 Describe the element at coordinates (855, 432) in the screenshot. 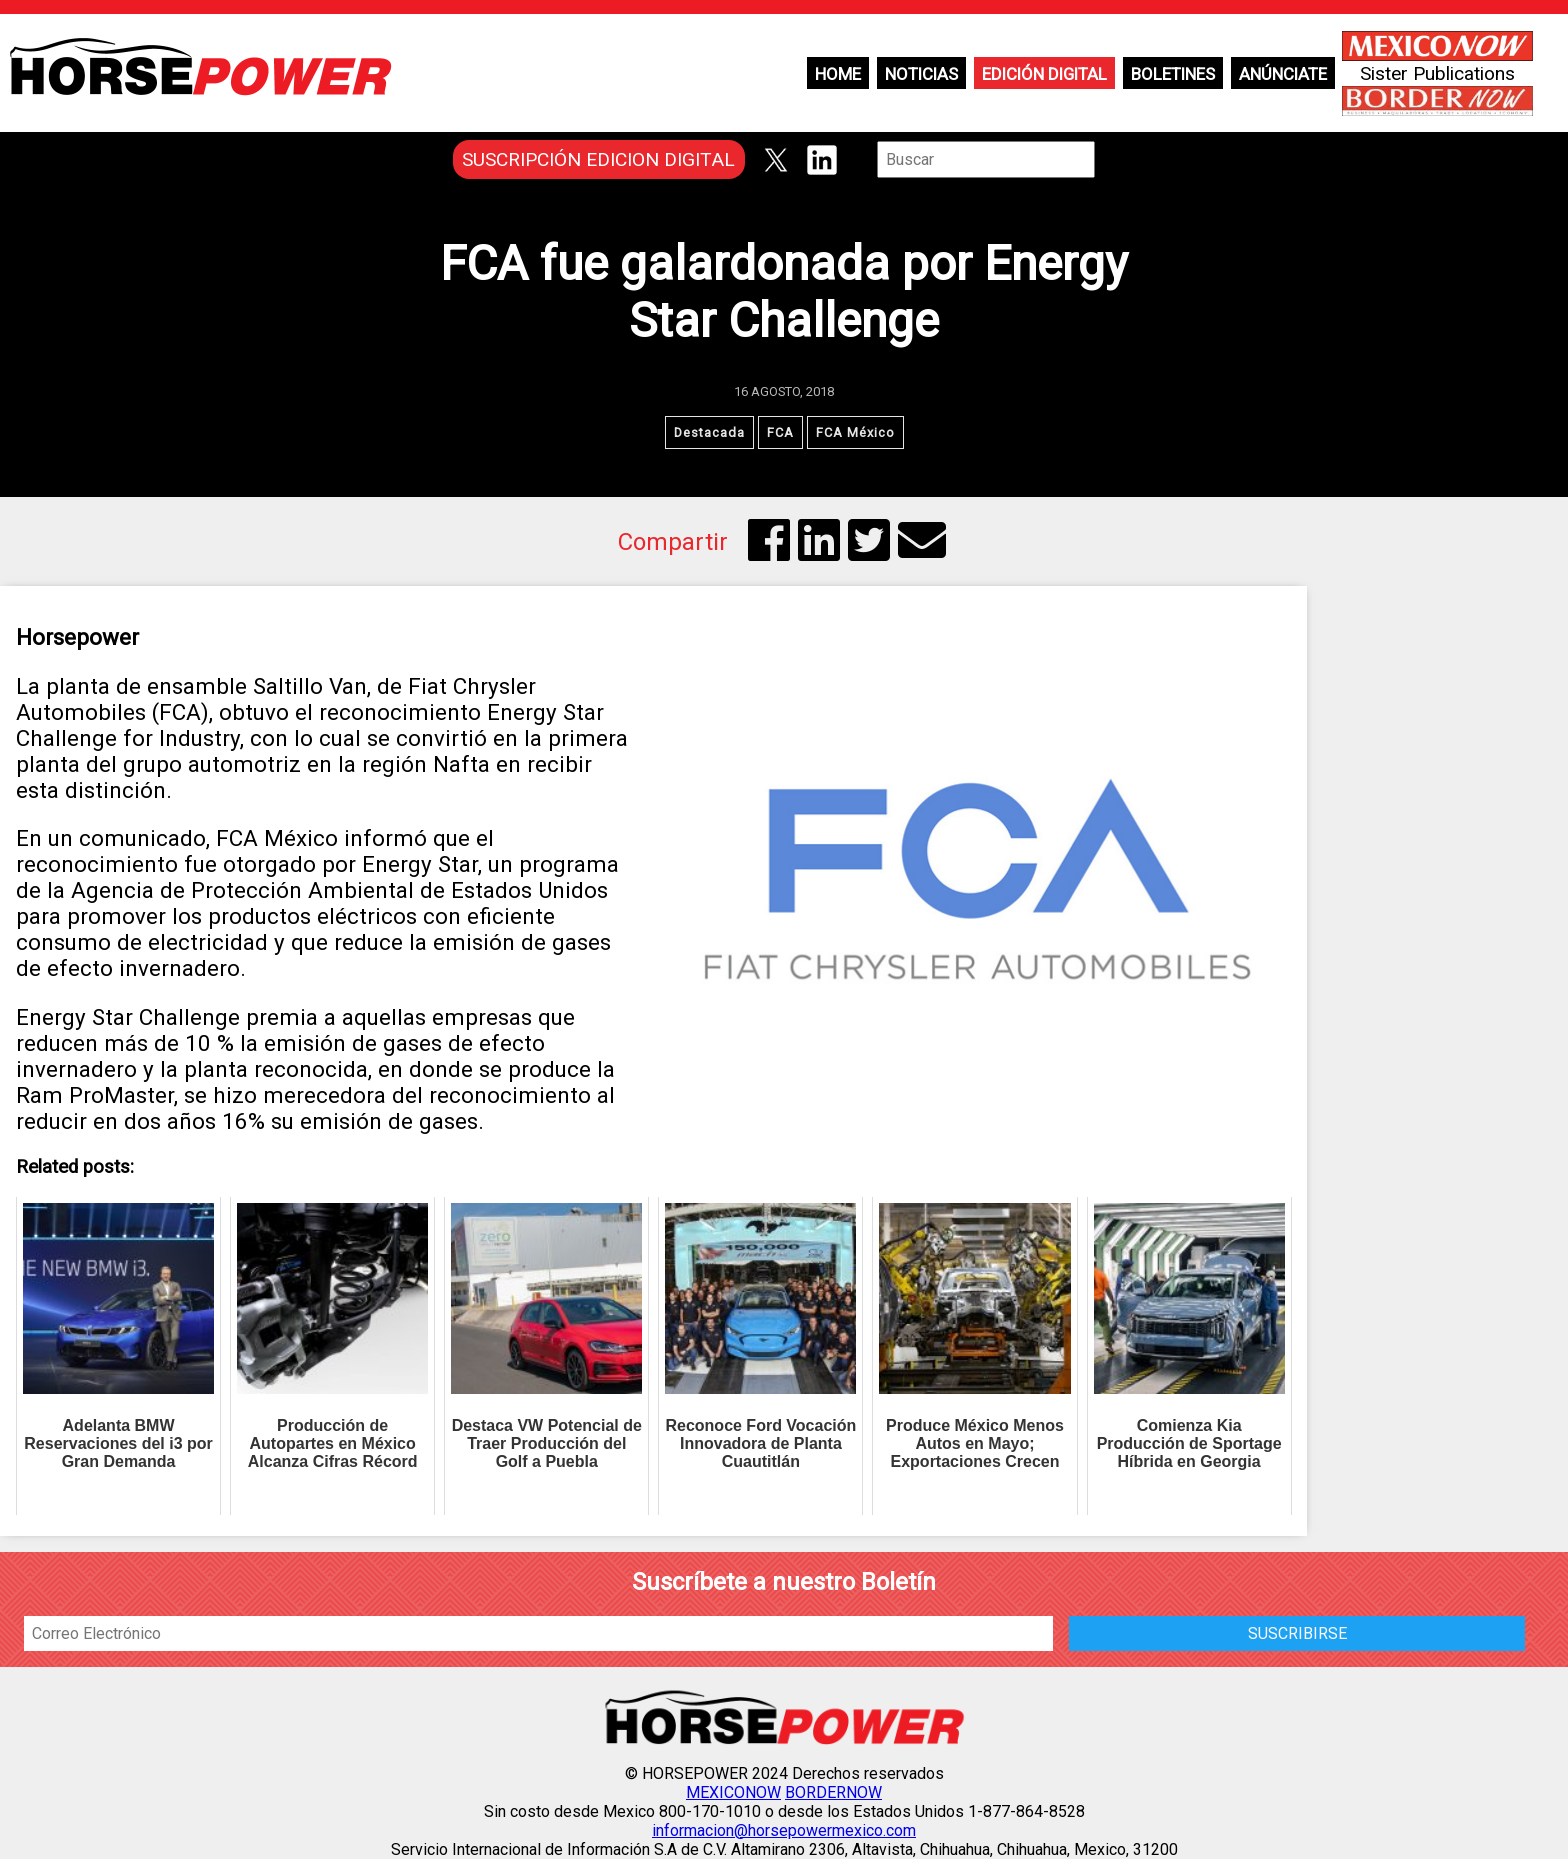

I see `FCA México` at that location.